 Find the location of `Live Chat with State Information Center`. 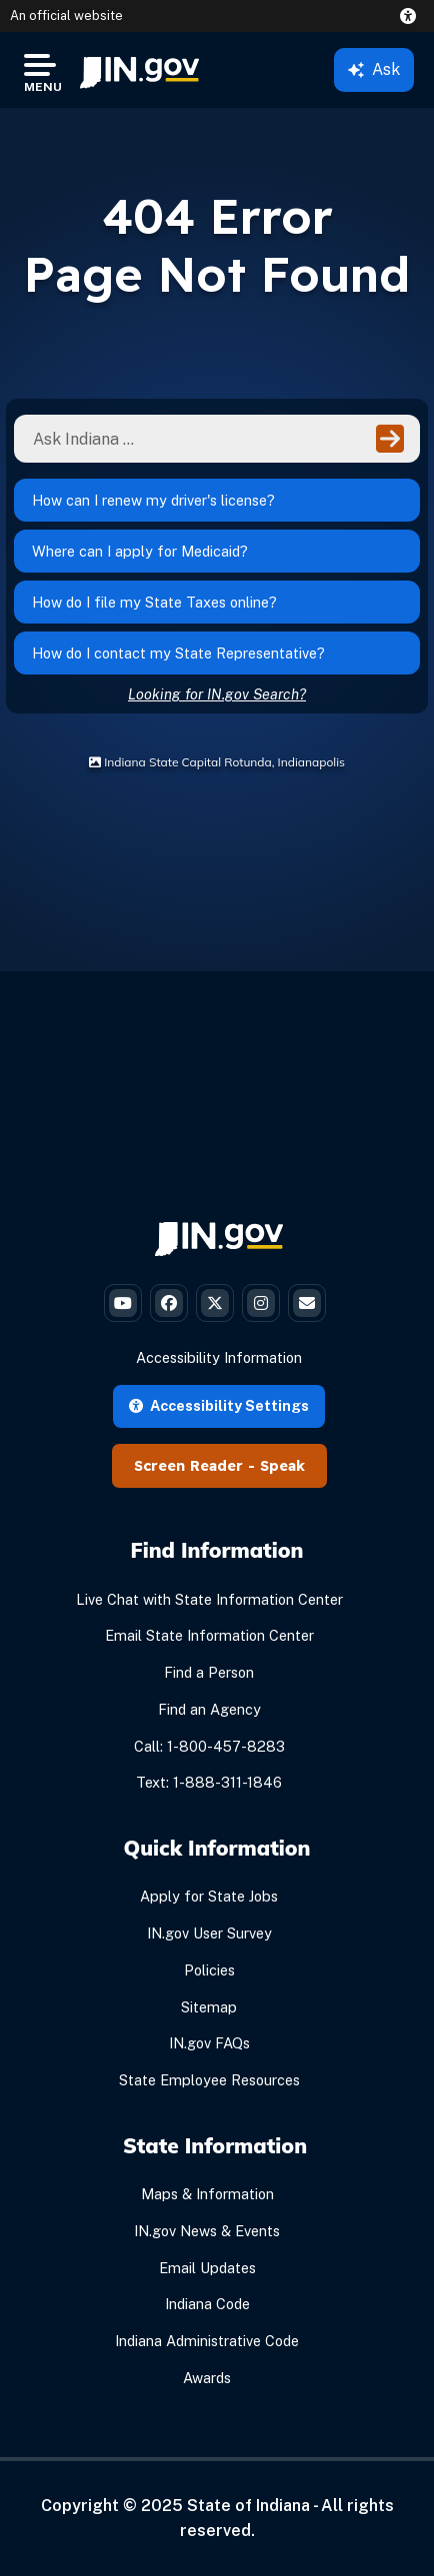

Live Chat with State Information Center is located at coordinates (209, 1599).